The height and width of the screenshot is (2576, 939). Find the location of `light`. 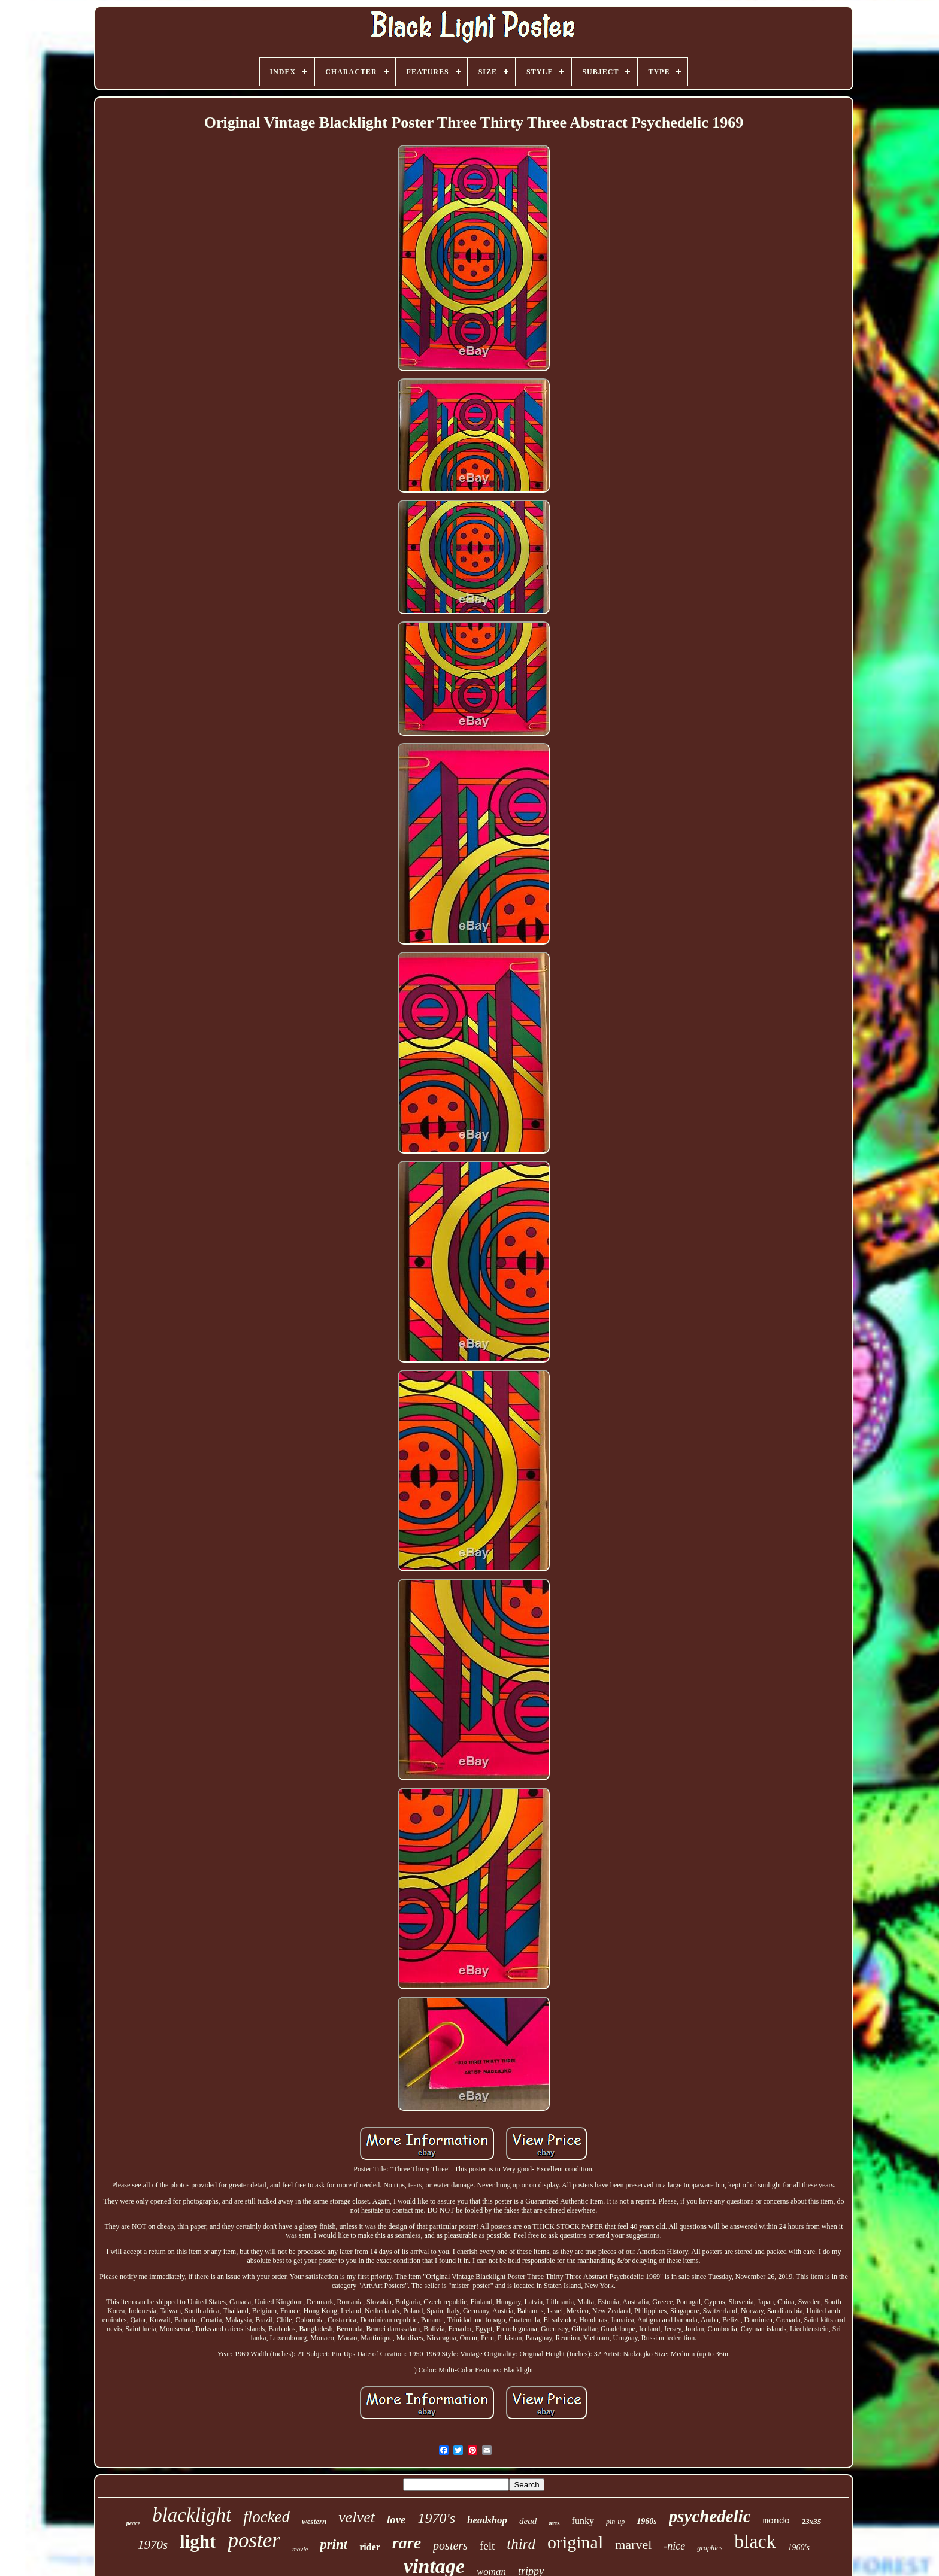

light is located at coordinates (198, 2541).